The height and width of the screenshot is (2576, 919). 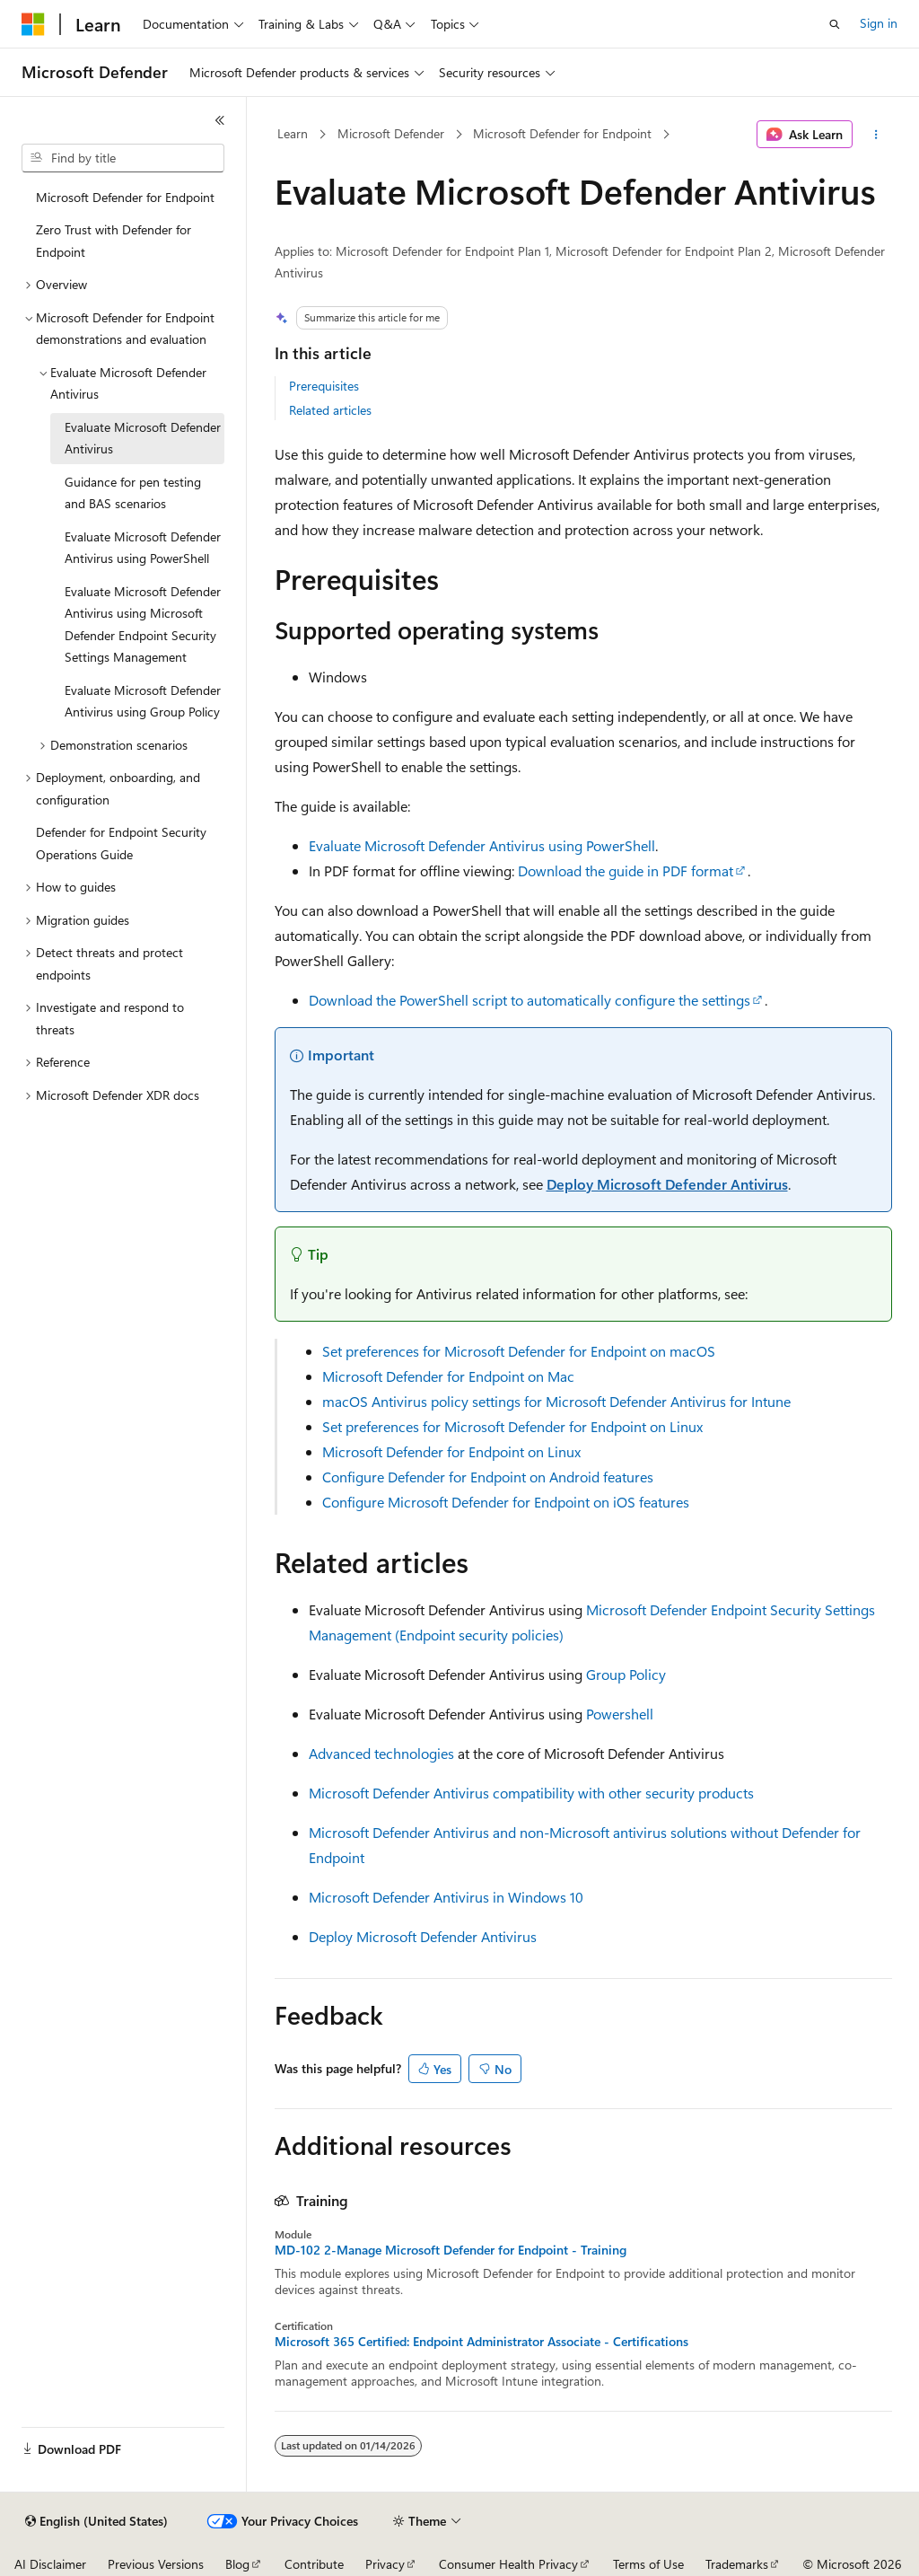 I want to click on Learn, so click(x=292, y=133).